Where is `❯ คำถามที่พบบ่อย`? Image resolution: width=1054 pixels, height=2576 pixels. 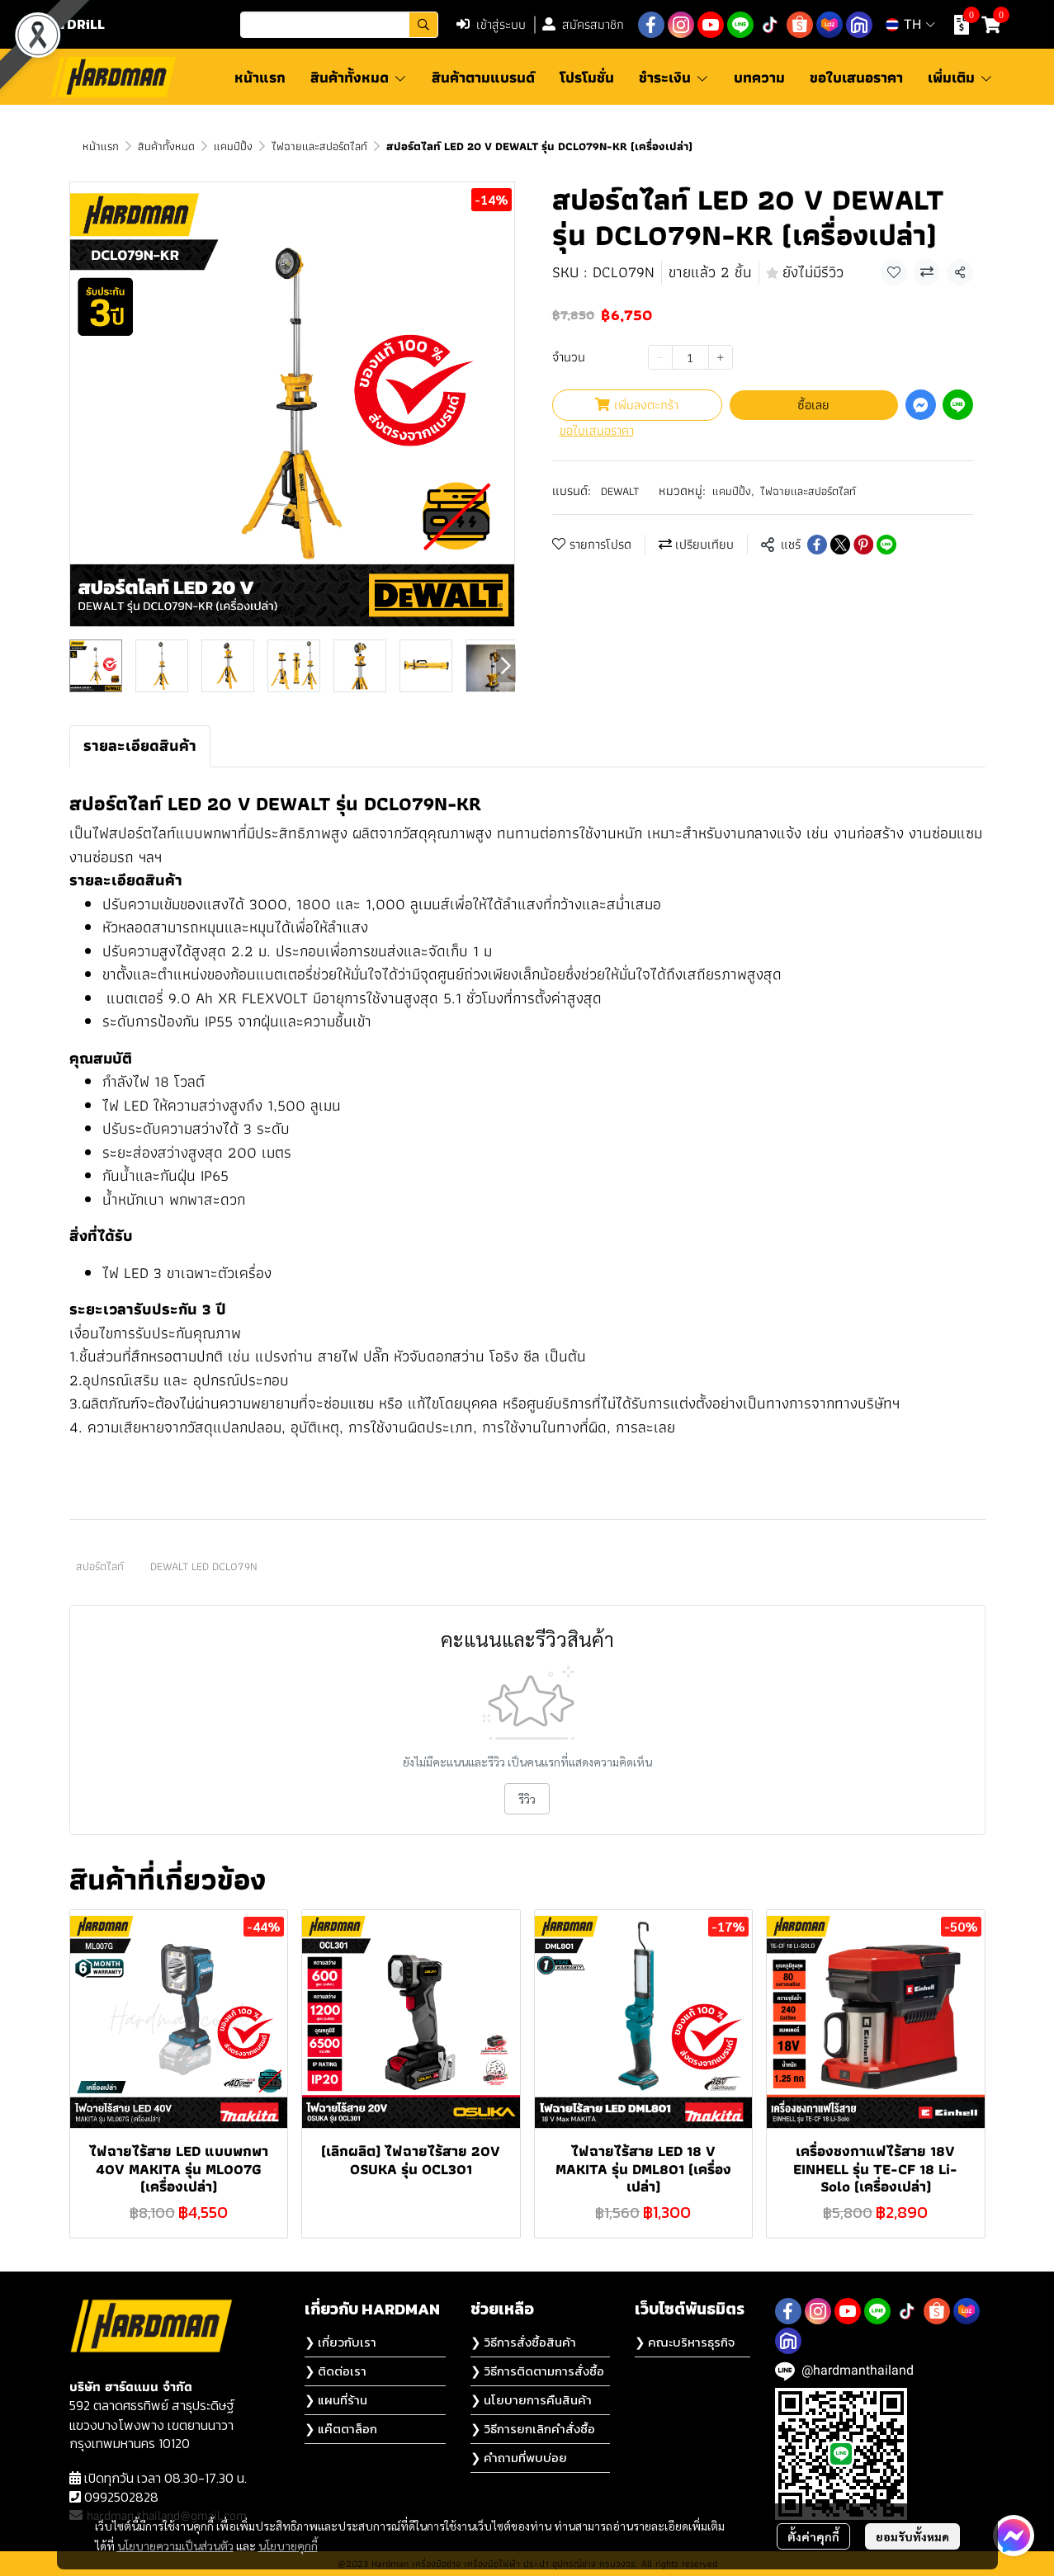 ❯ คำถามที่พบบ่อย is located at coordinates (518, 2457).